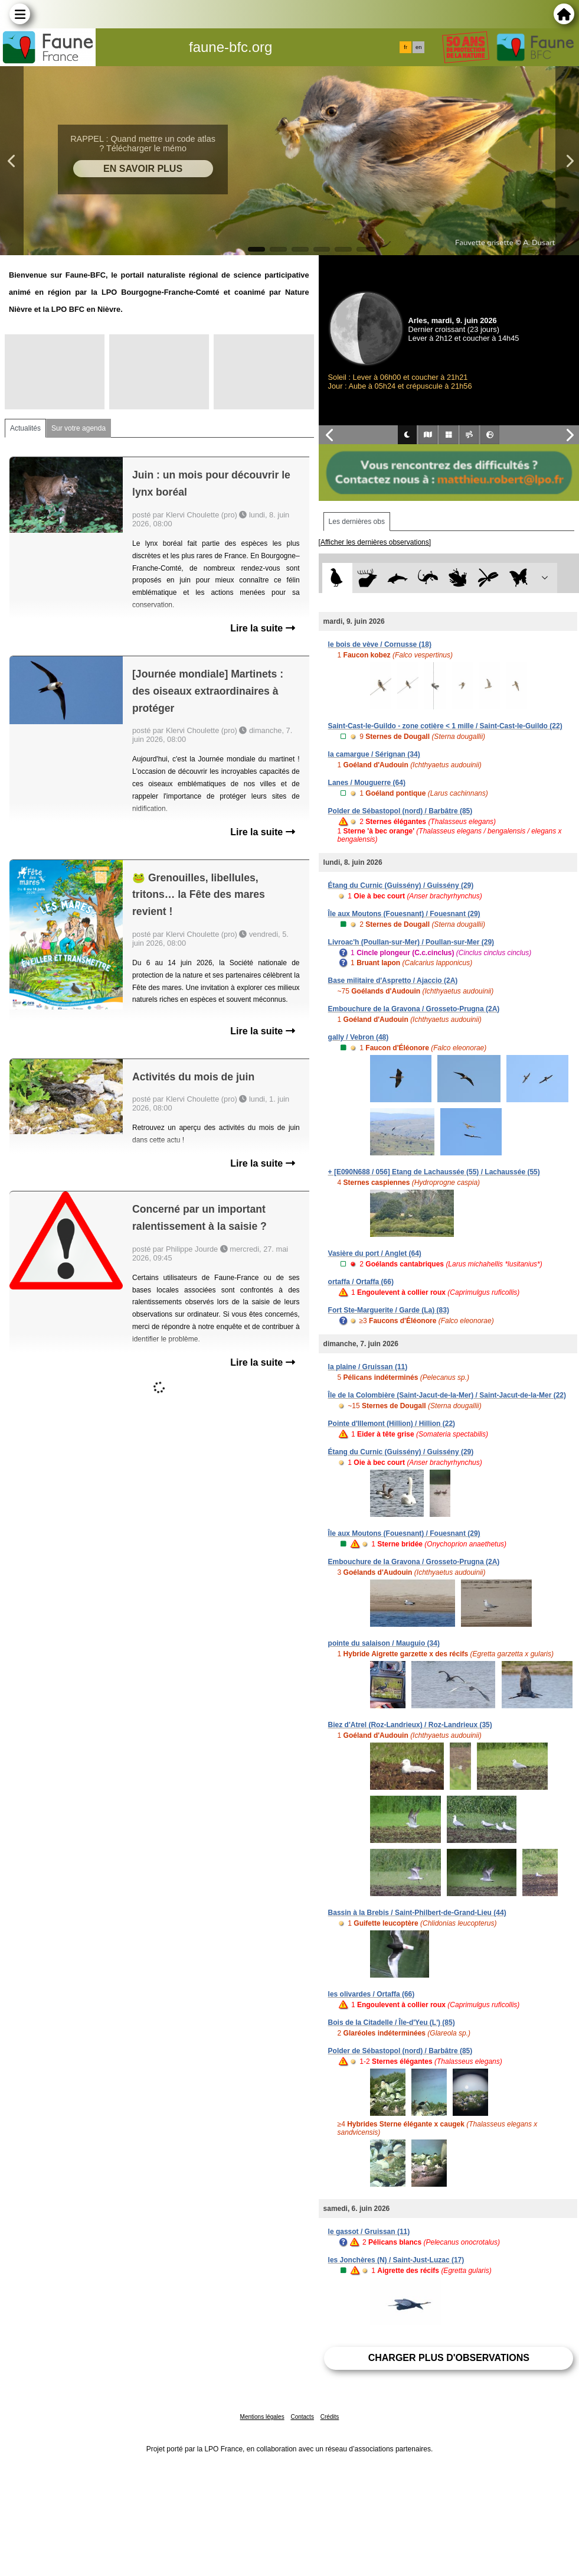 This screenshot has height=2576, width=579. Describe the element at coordinates (379, 644) in the screenshot. I see `le bois de vève / Cornusse (18)` at that location.